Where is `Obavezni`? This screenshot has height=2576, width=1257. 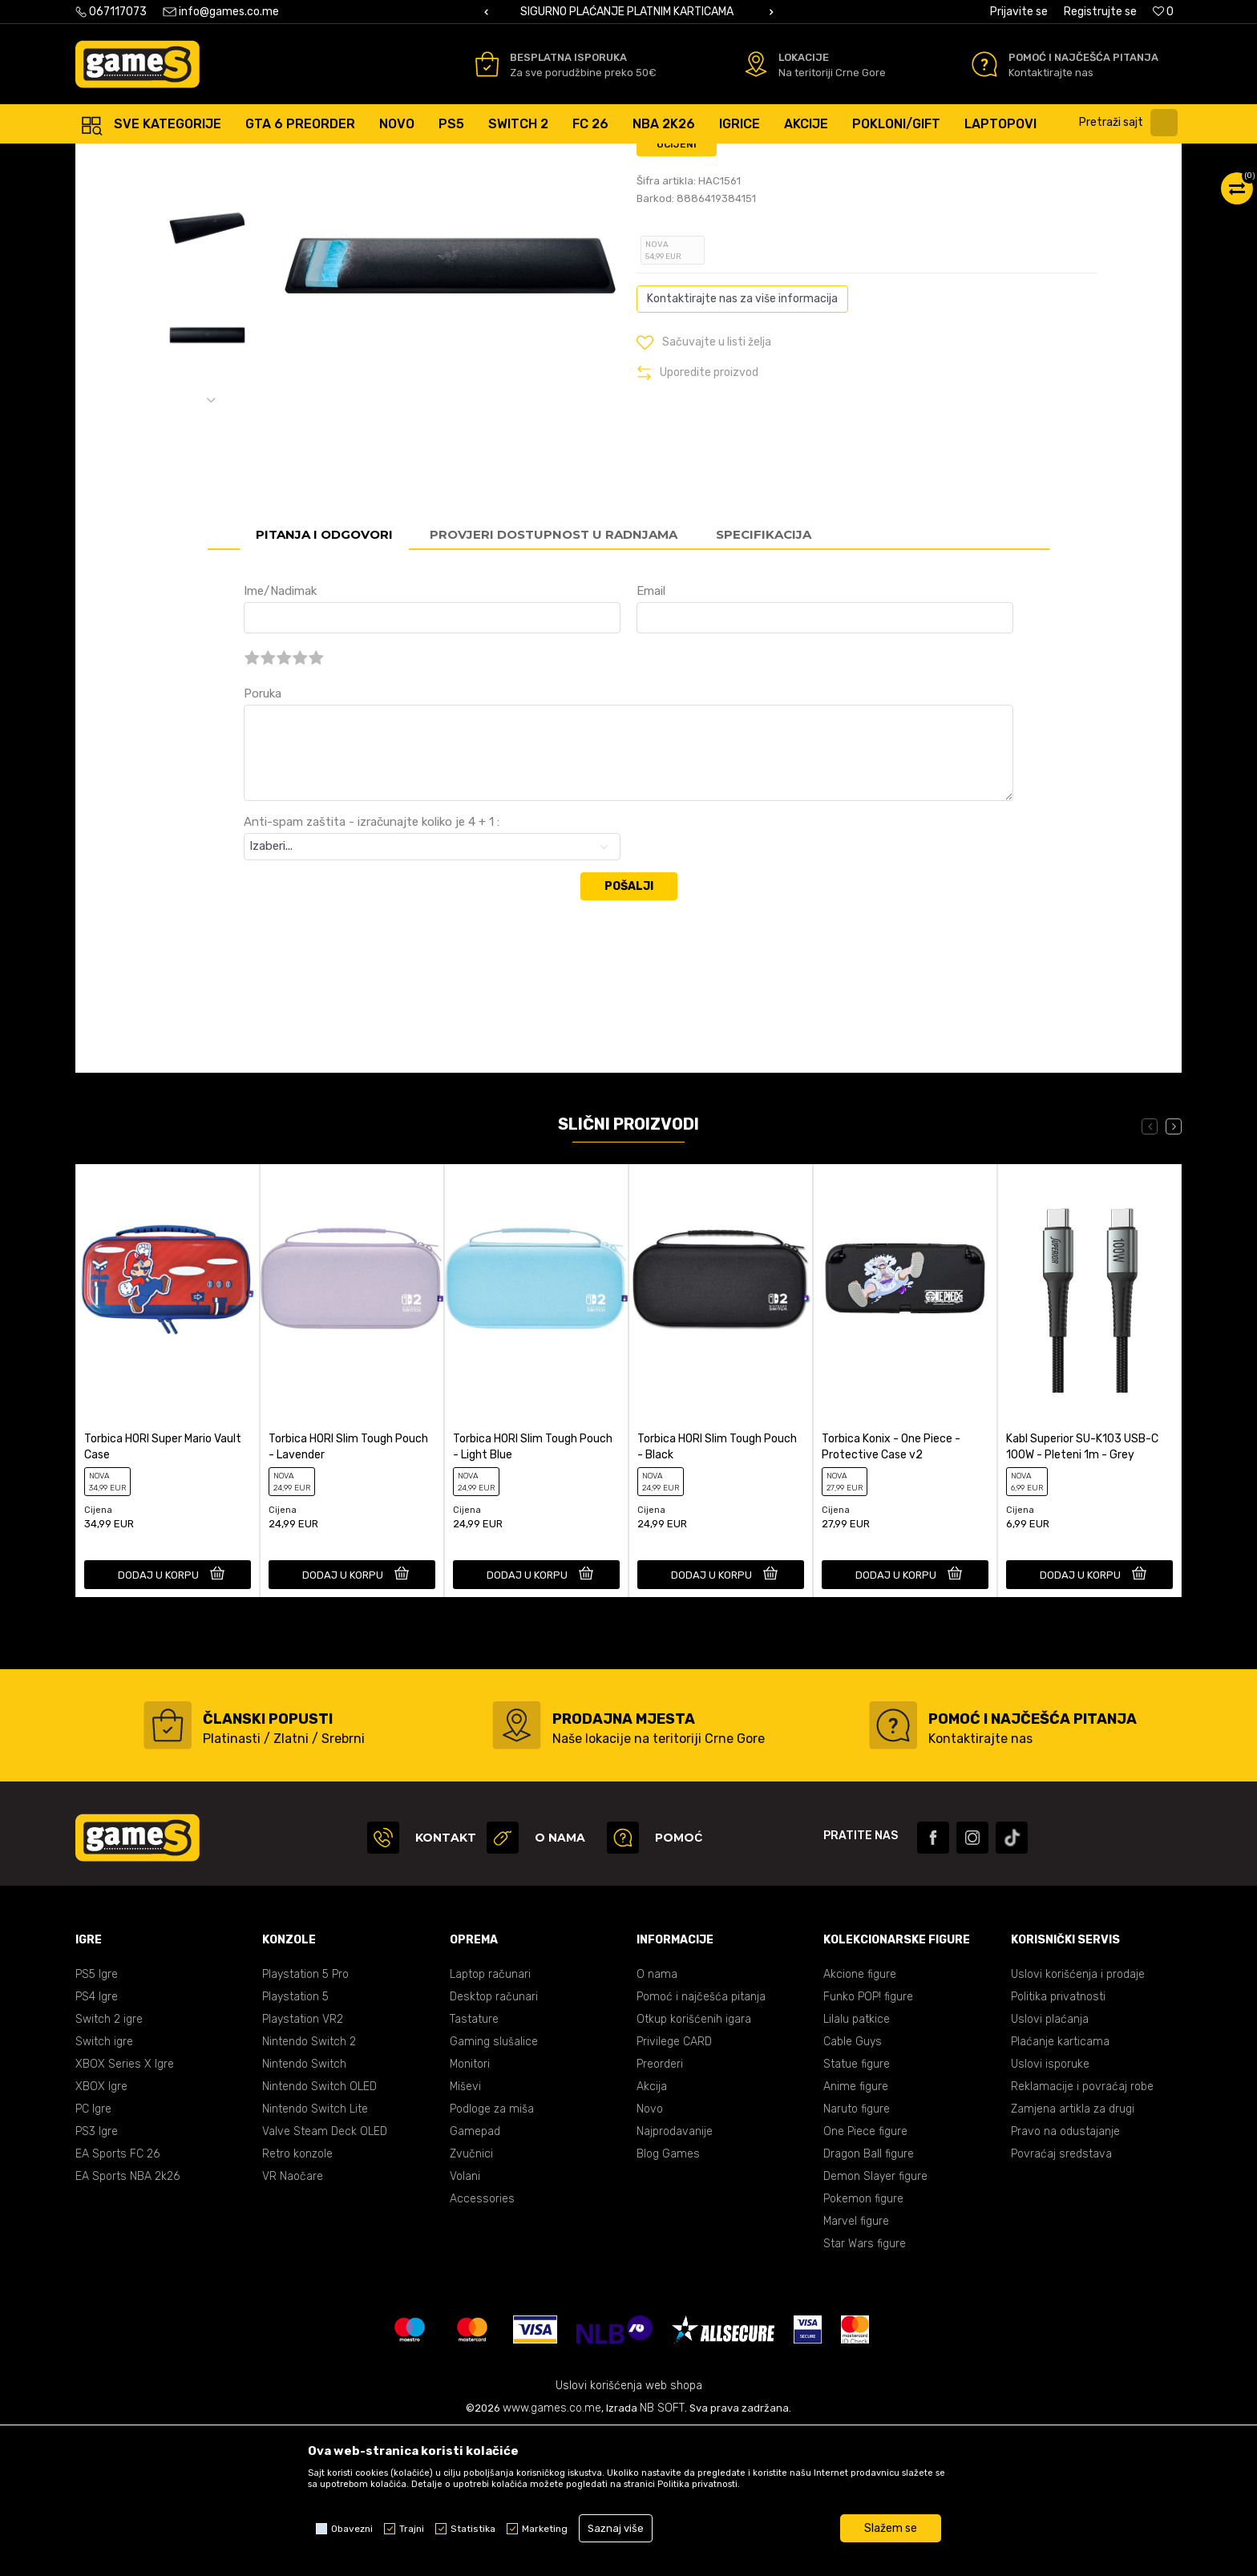
Obavezni is located at coordinates (352, 2528).